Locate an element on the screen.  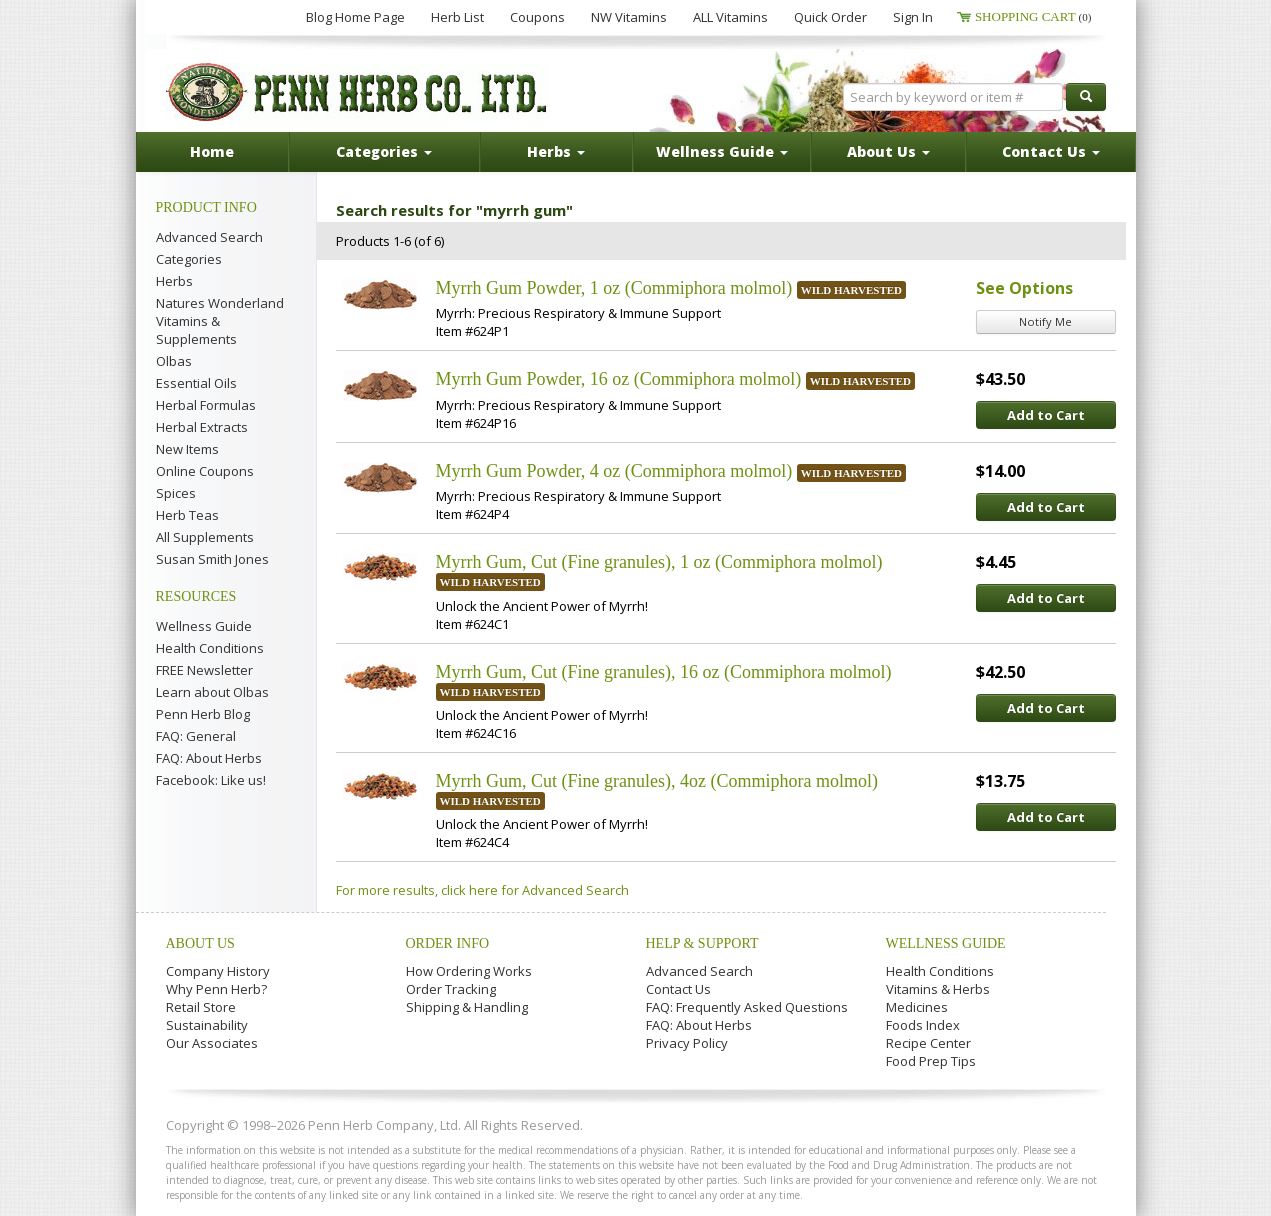
Myrrh Gum, Cut (Fine granules), 16 oz (Commiphora molmol) is located at coordinates (664, 672).